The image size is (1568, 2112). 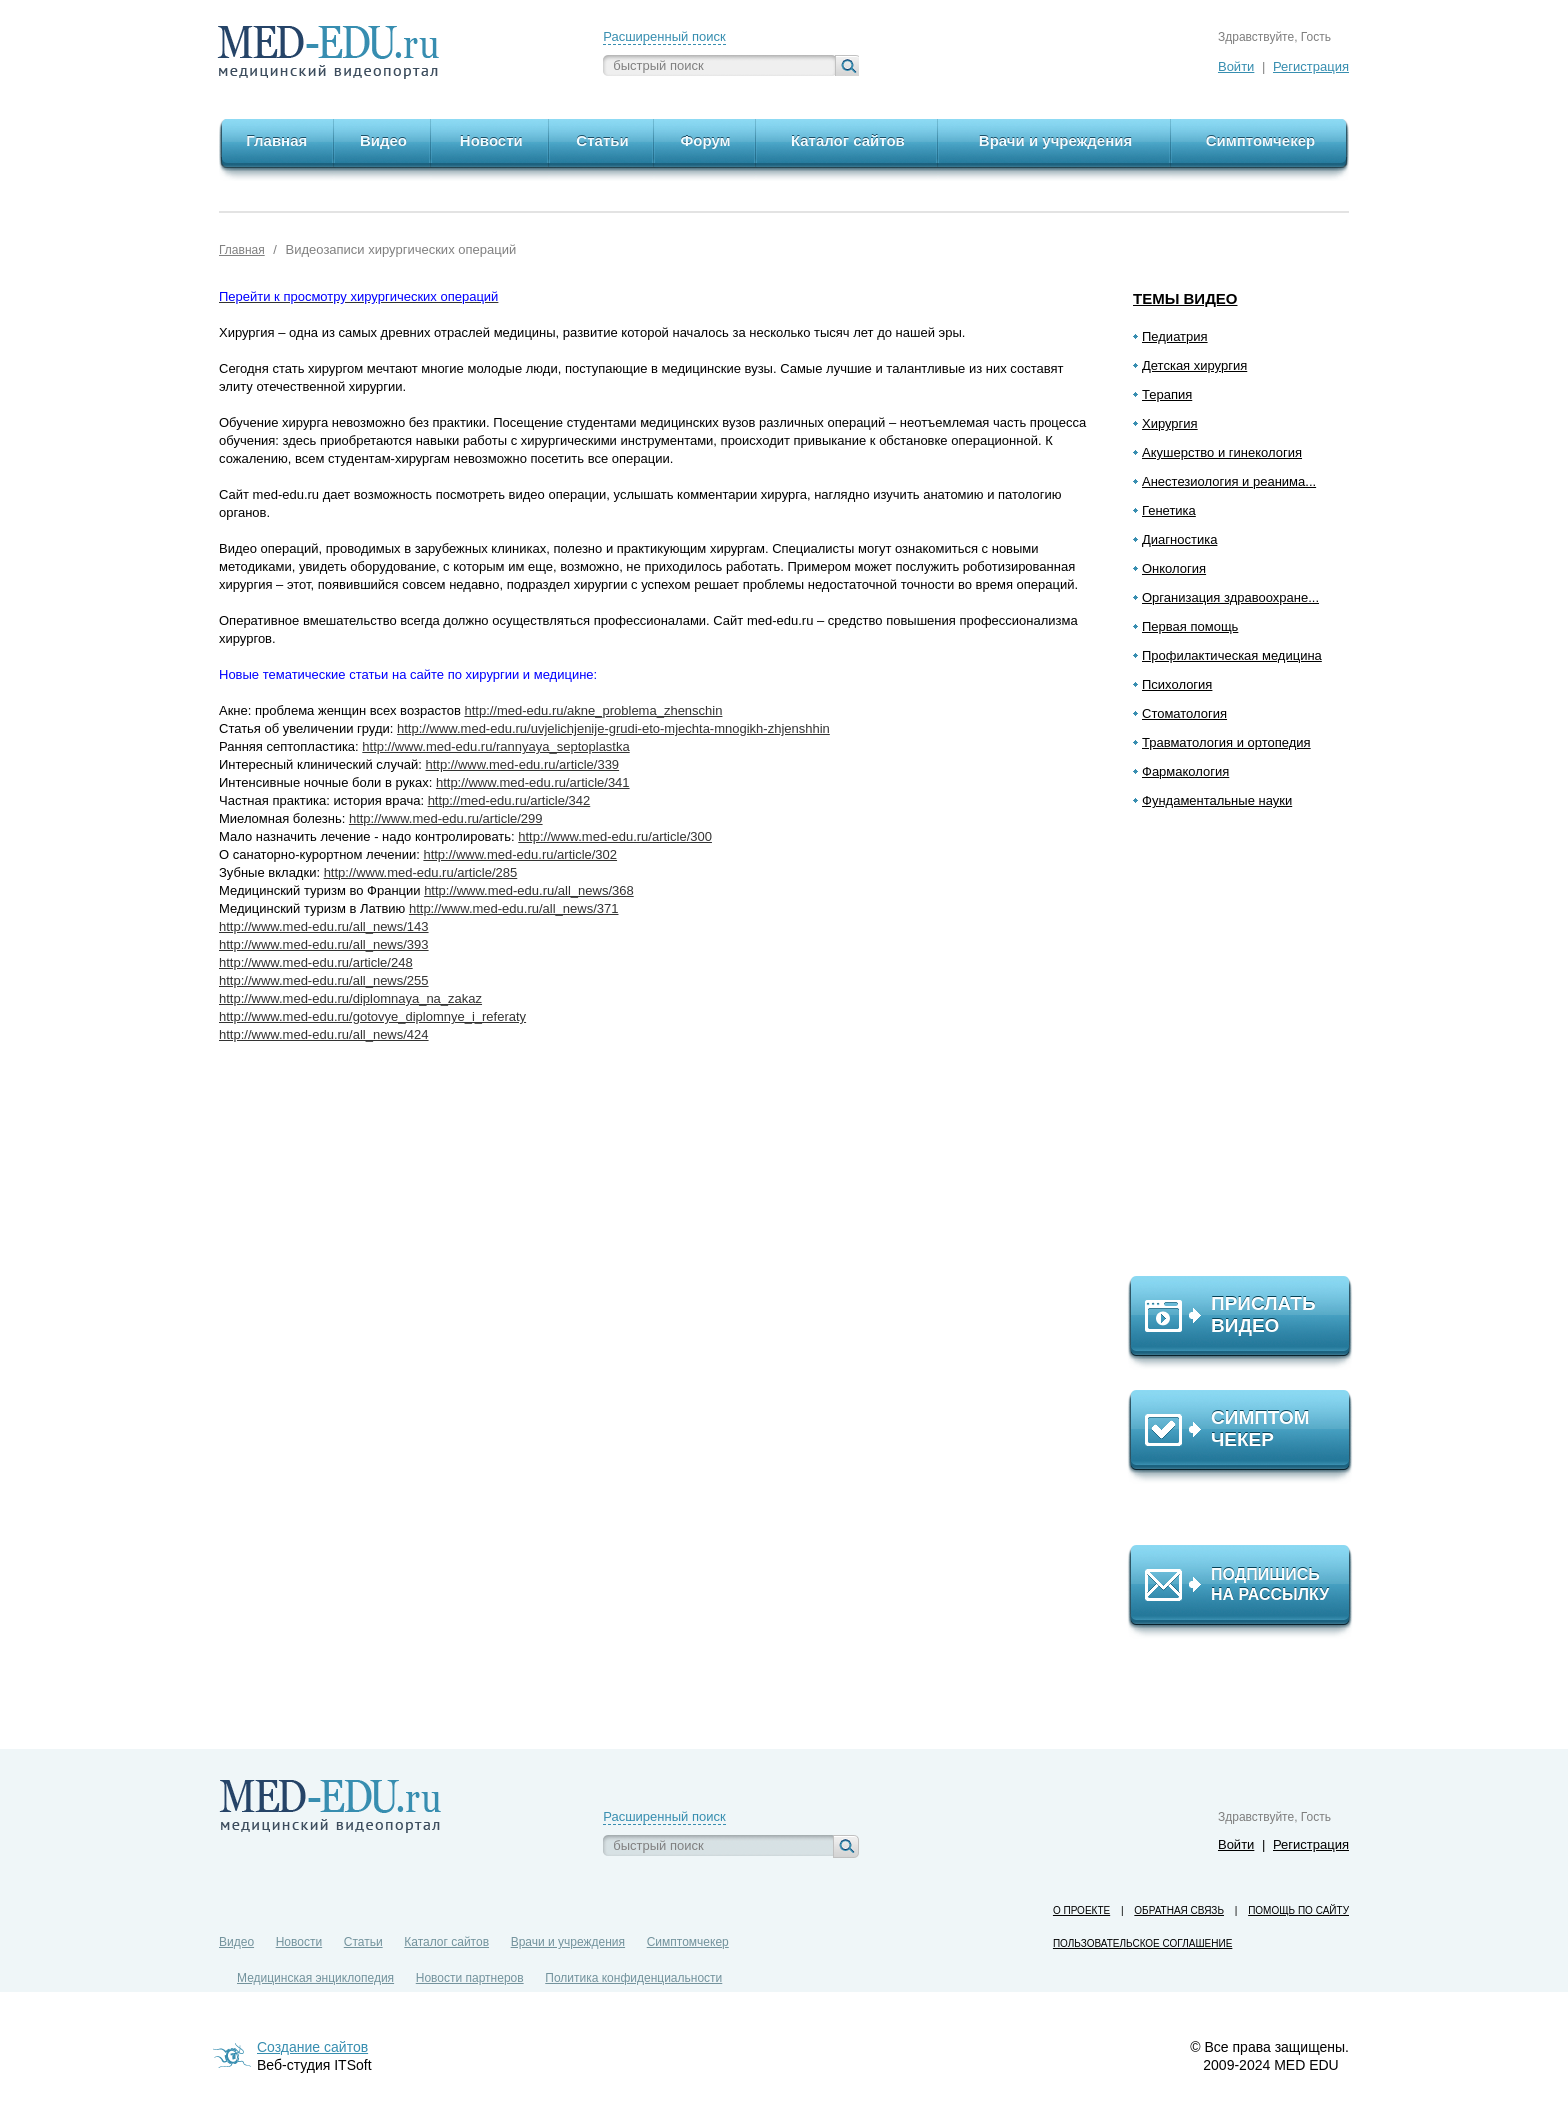 I want to click on http://www.med-edu.ru/uvjelichjenije-grudi-eto-mjechta-mnogikh-zhjenshhin, so click(x=613, y=728).